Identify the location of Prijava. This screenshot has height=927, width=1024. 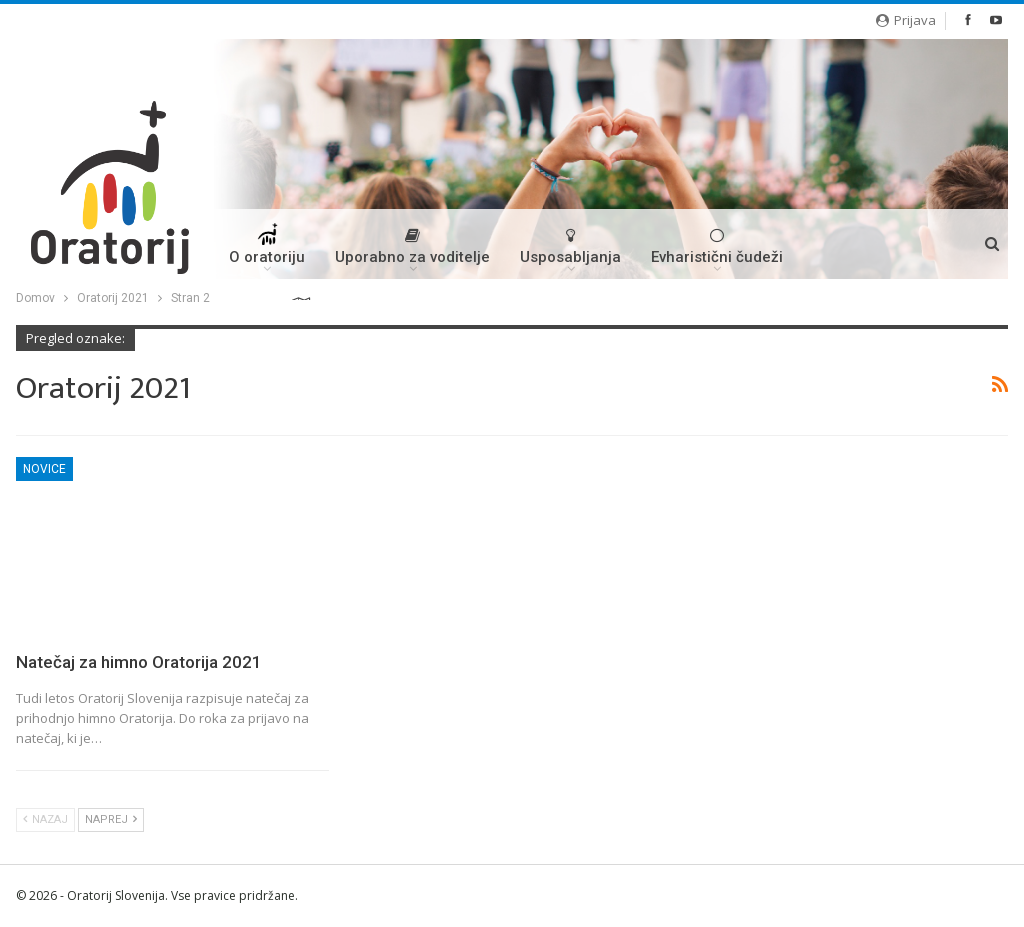
(906, 20).